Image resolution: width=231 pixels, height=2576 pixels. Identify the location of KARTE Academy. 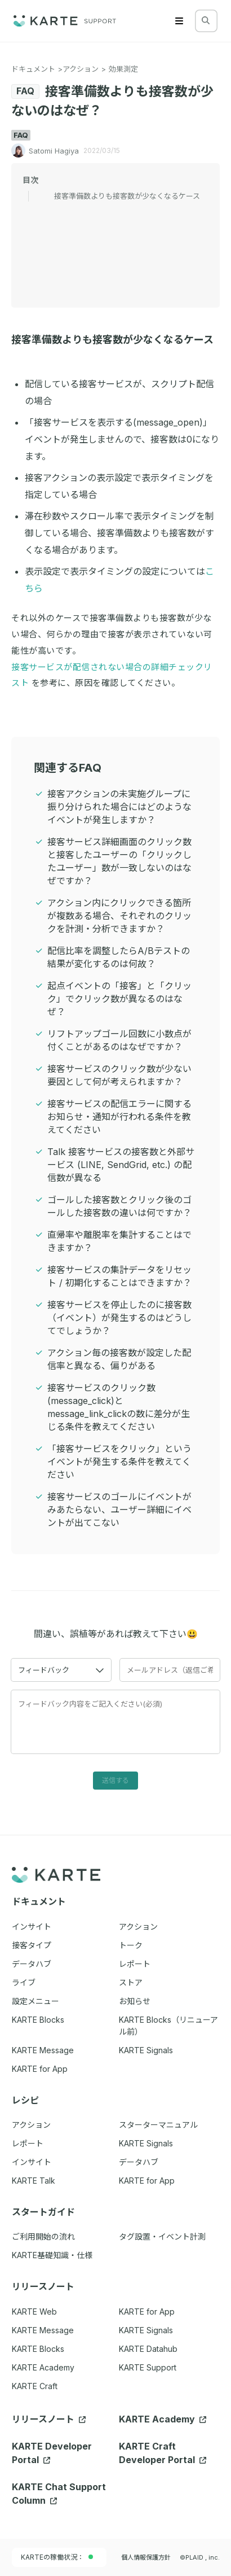
(43, 2367).